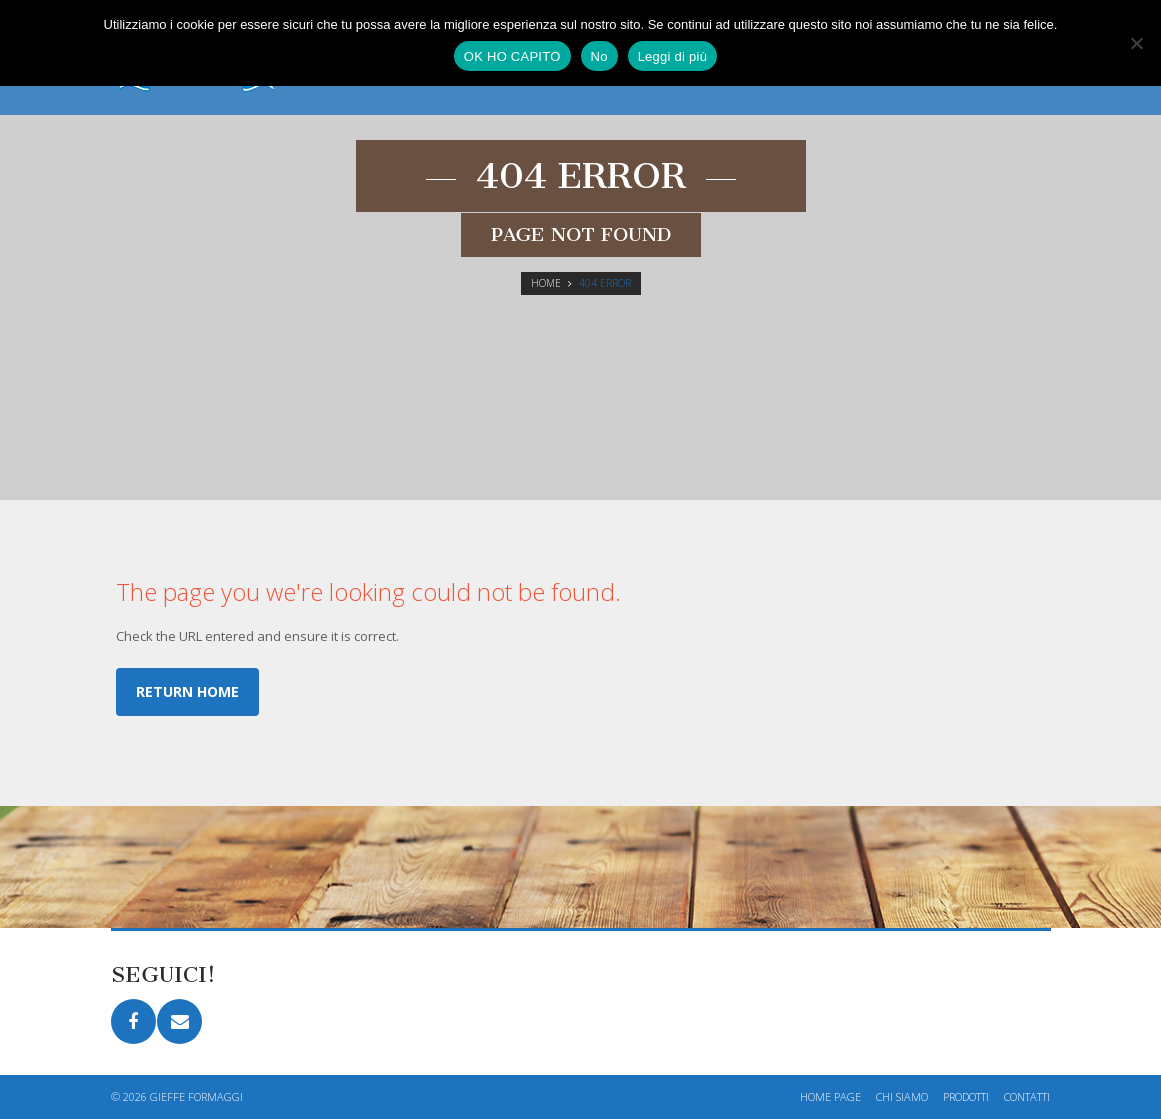 This screenshot has width=1161, height=1119. I want to click on Home page, so click(830, 1096).